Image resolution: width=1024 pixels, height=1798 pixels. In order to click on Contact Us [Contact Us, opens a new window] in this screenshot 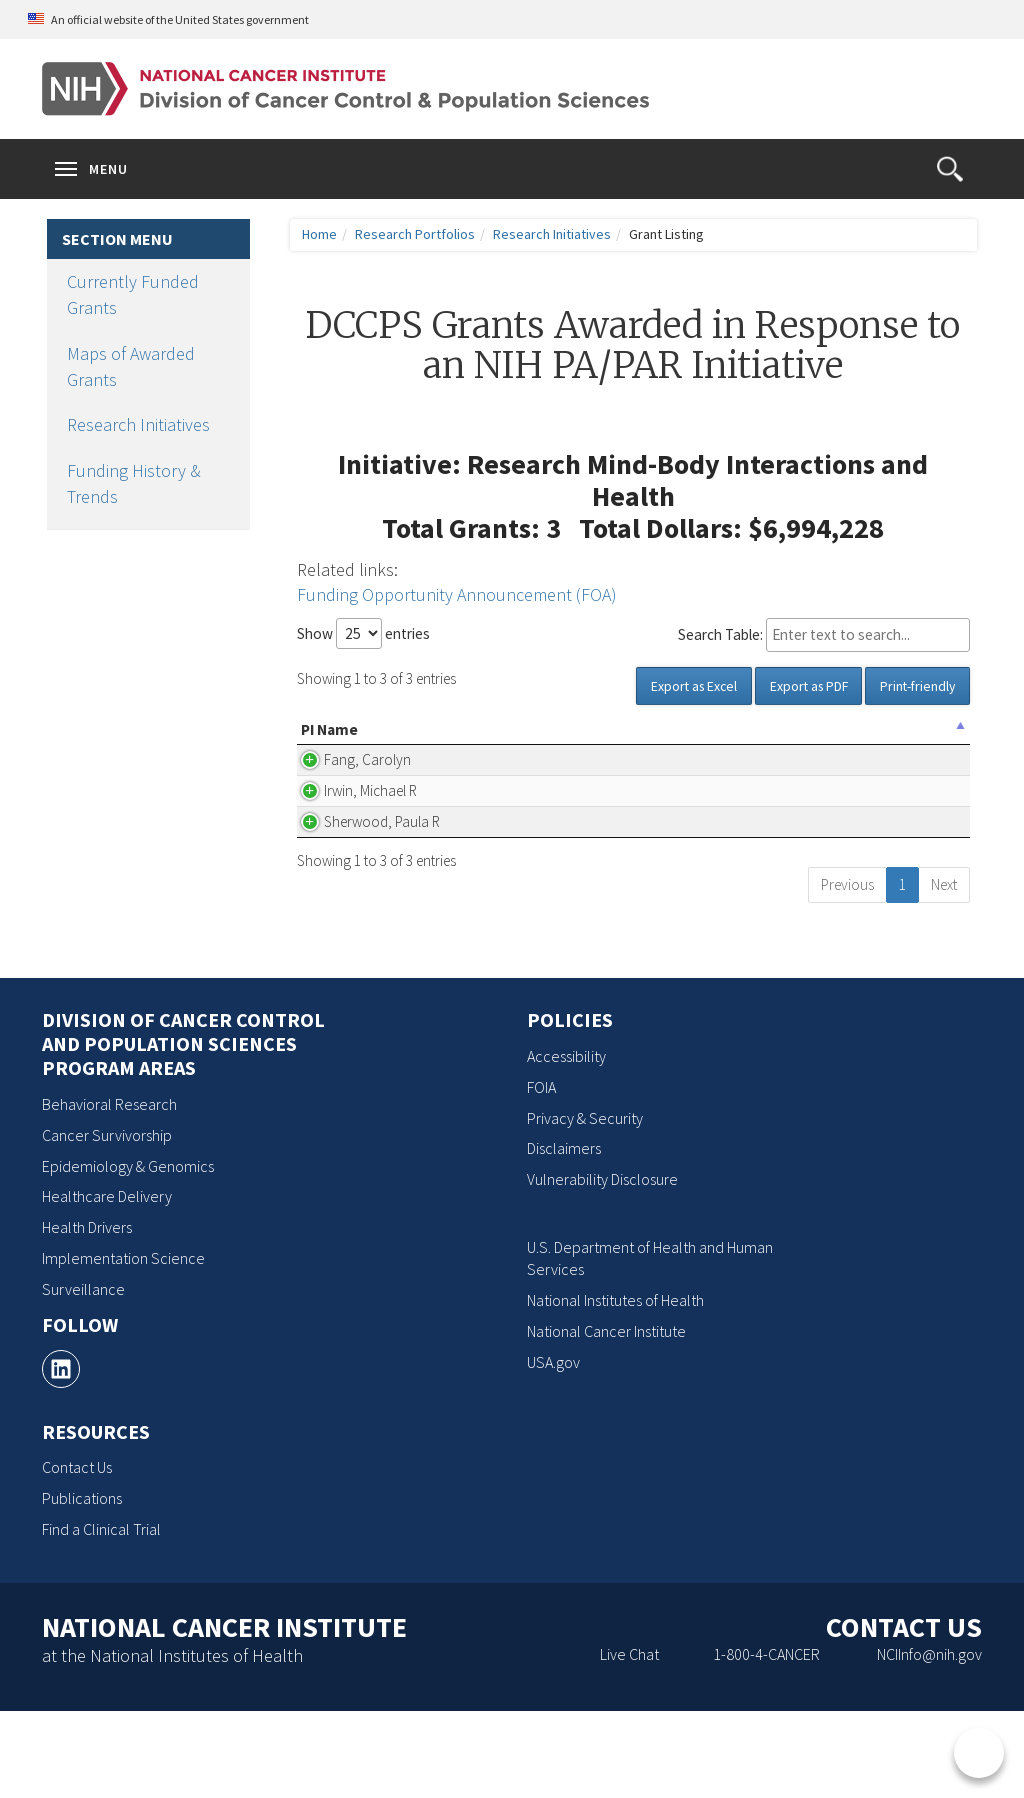, I will do `click(77, 1555)`.